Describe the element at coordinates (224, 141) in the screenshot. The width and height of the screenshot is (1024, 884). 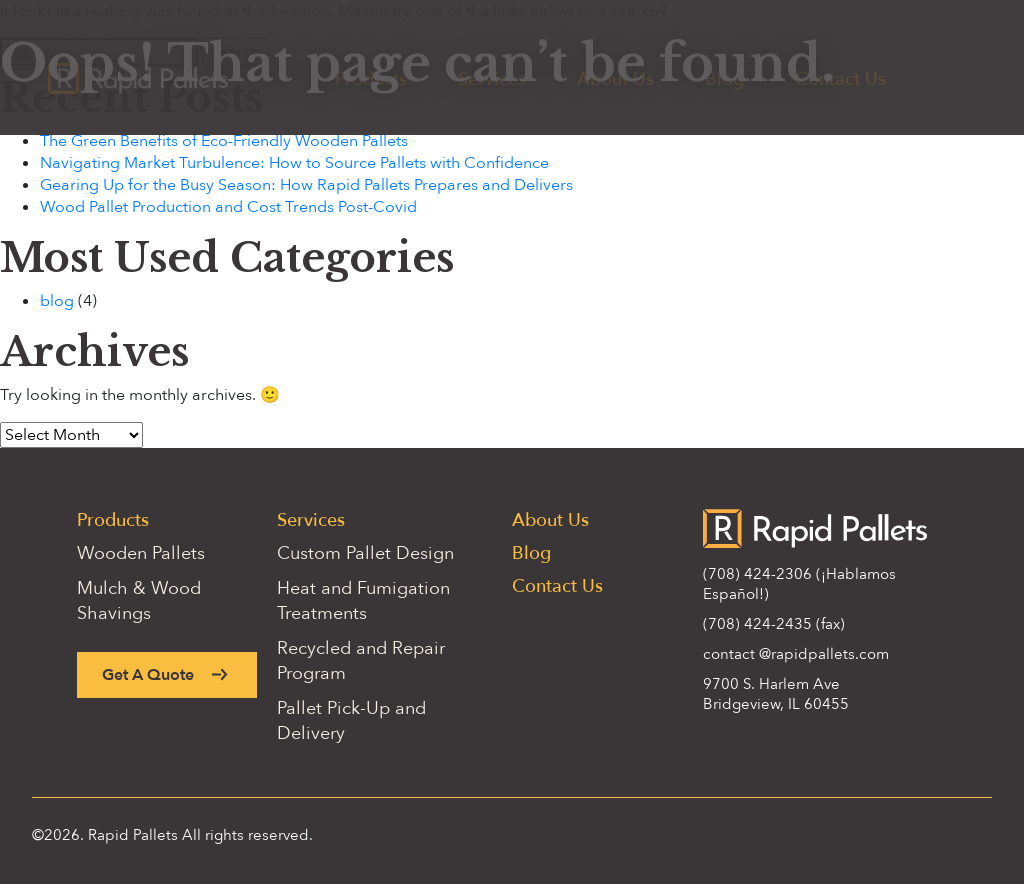
I see `The Green Benefits of Eco-Friendly Wooden Pallets` at that location.